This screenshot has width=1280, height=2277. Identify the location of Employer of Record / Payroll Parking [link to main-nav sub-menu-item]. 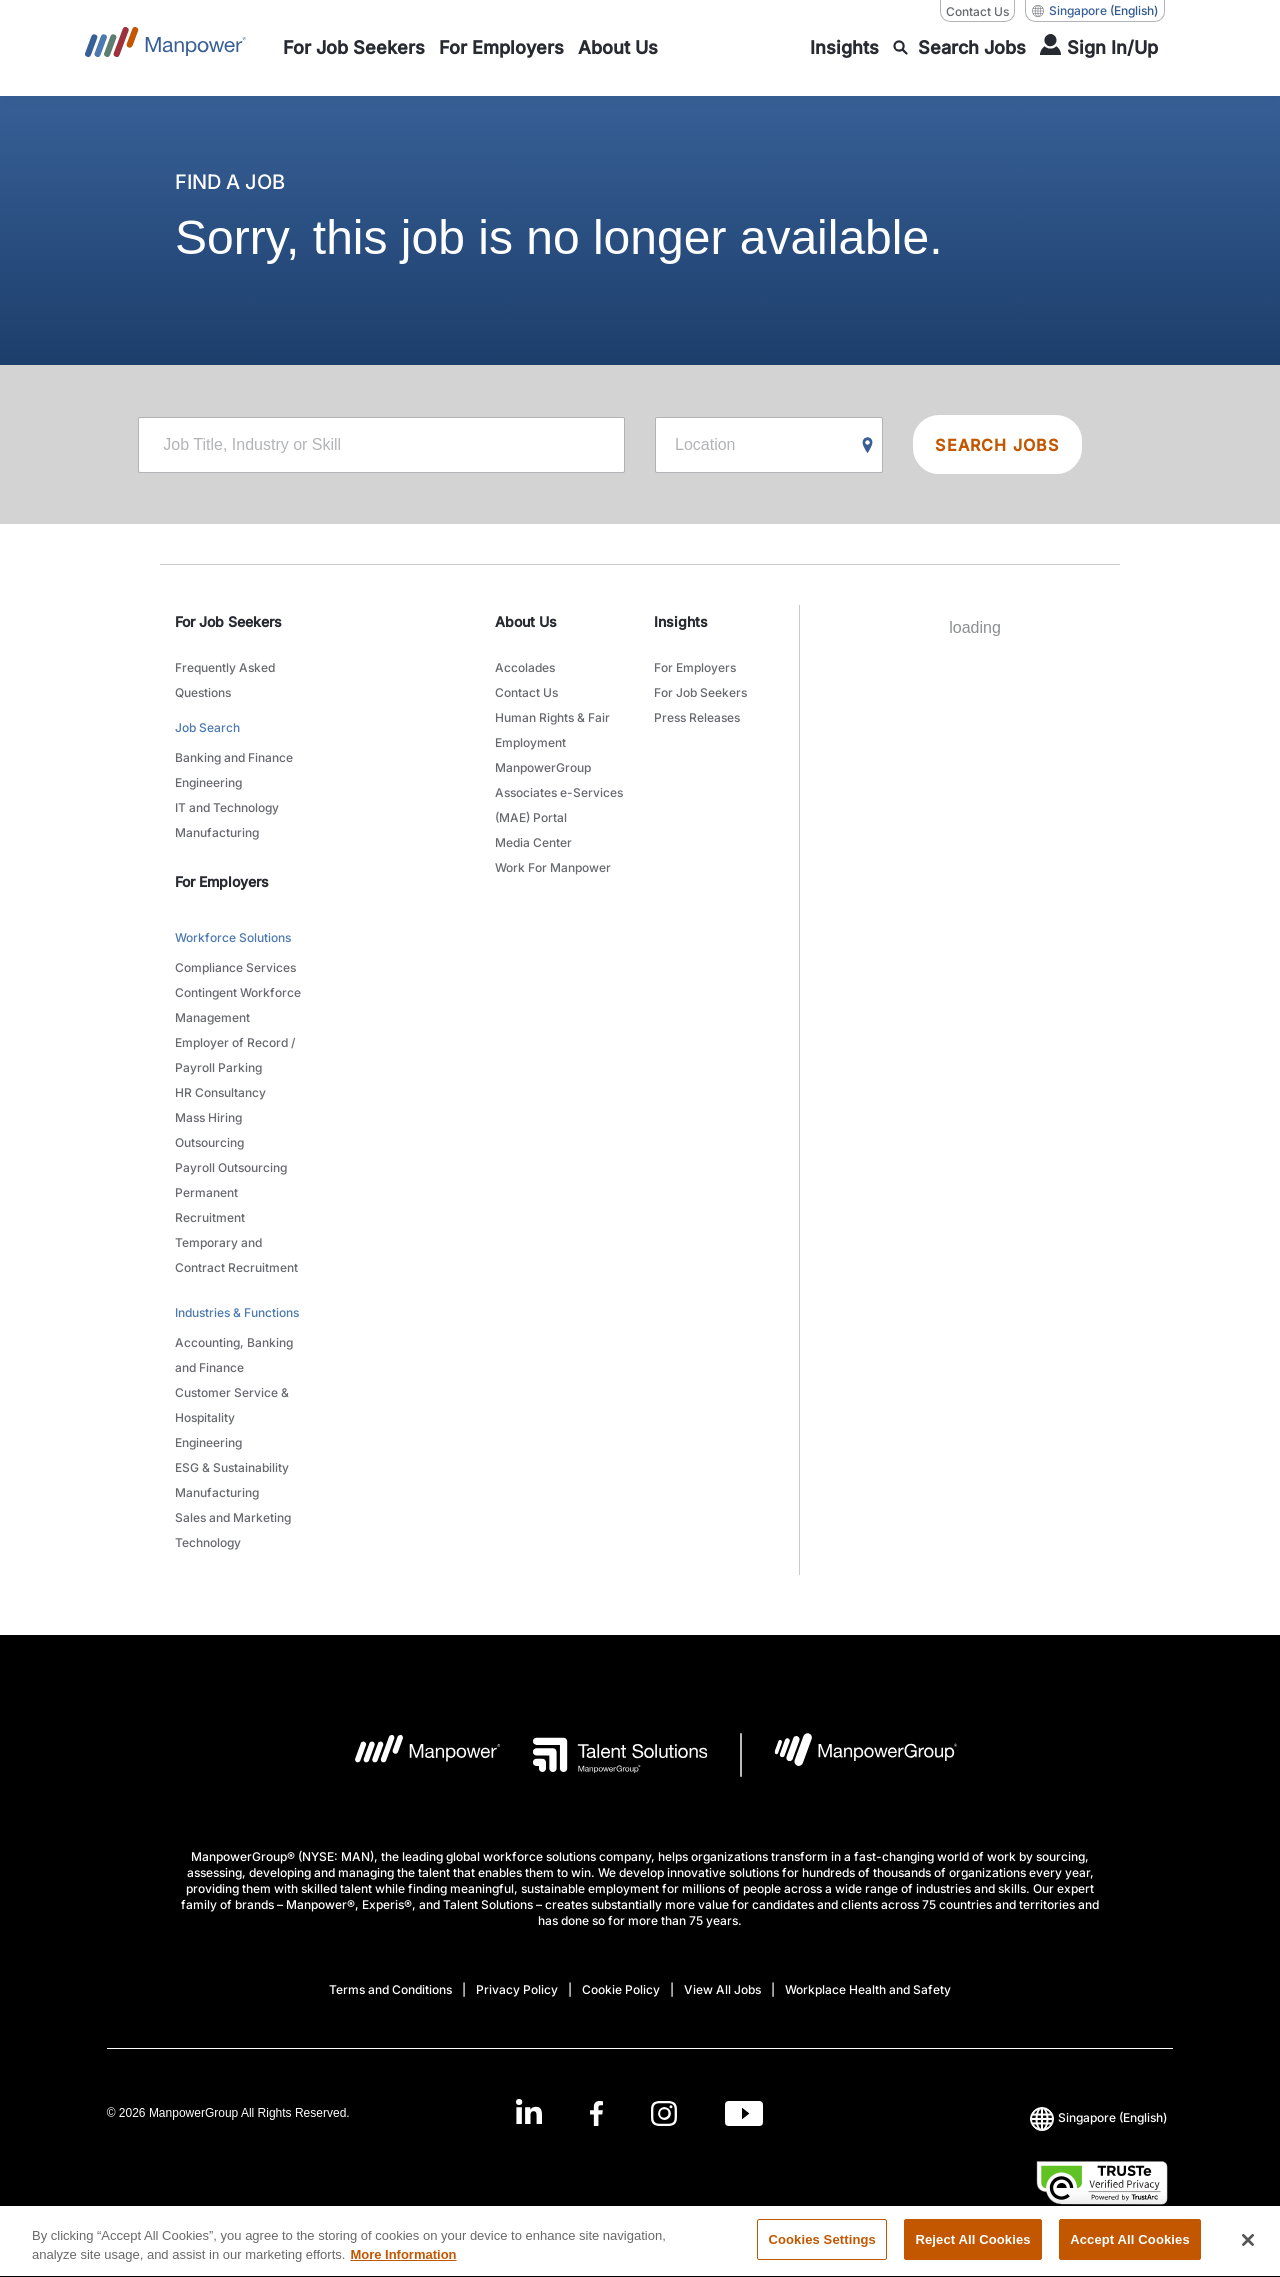
(235, 1055).